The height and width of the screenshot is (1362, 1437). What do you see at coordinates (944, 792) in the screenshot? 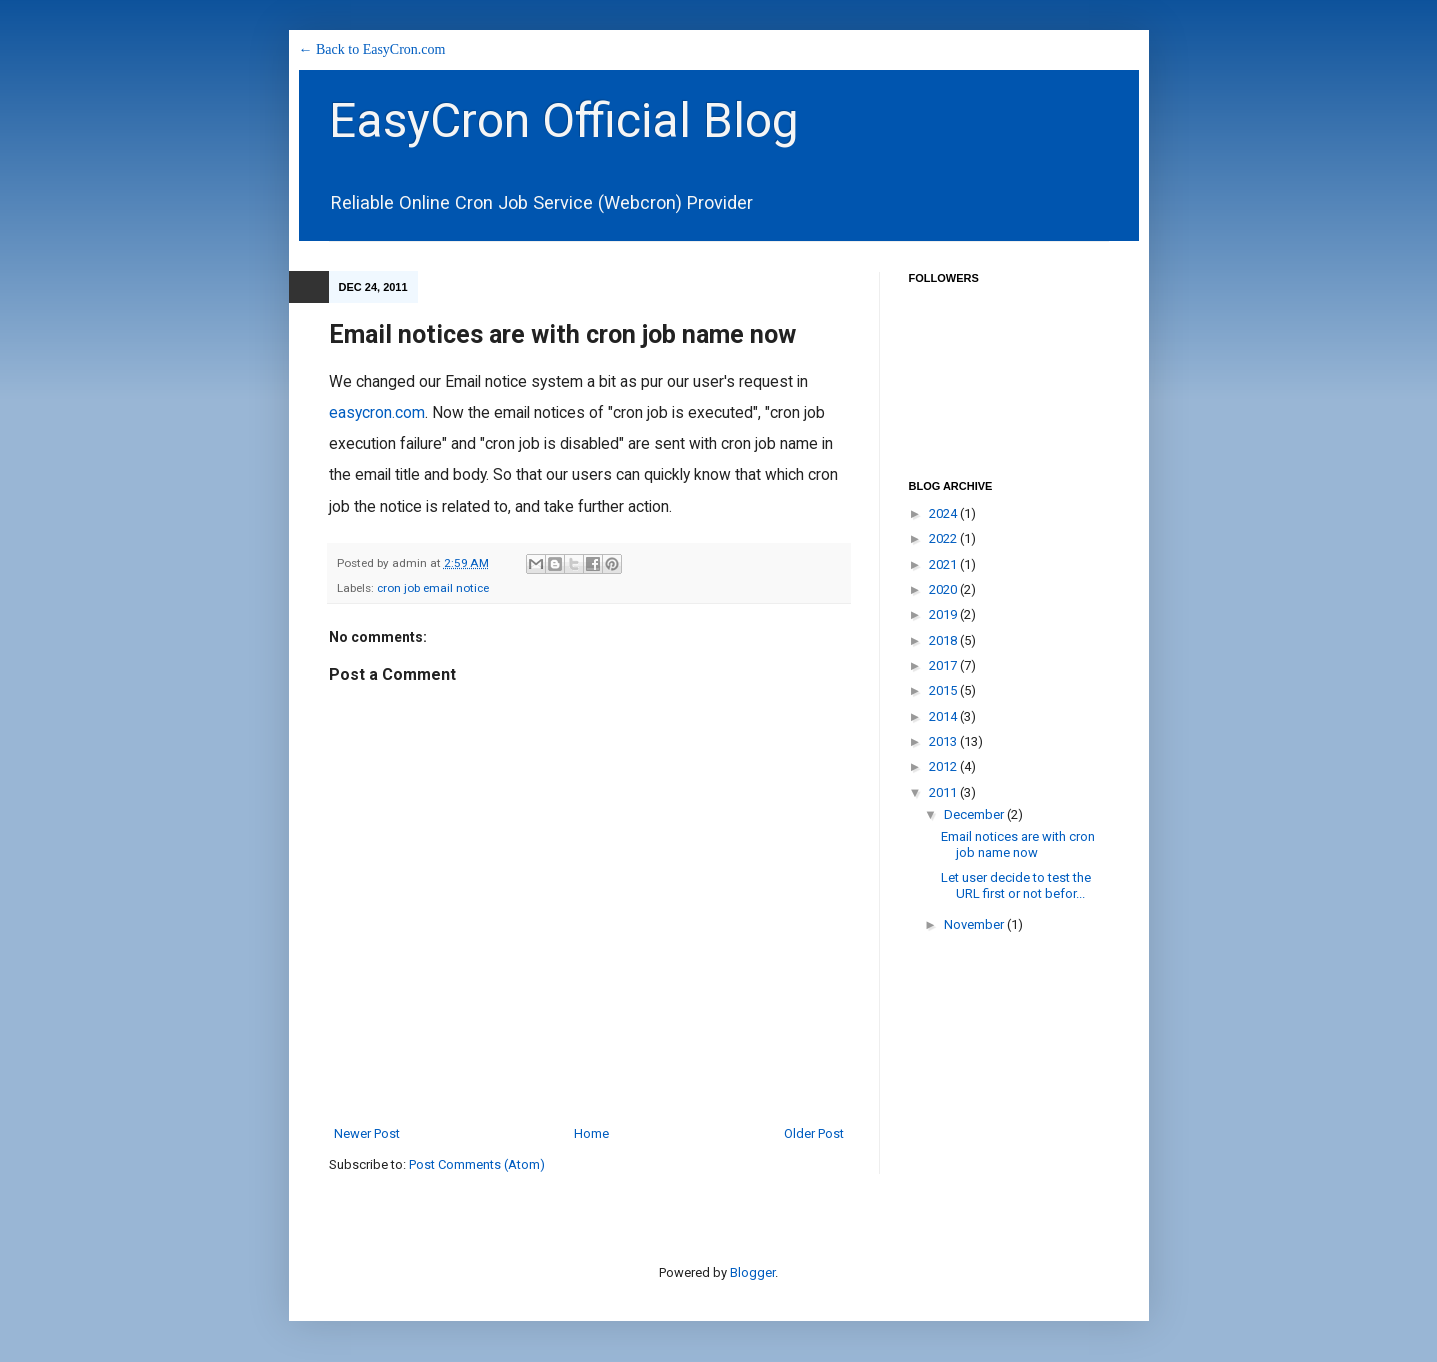
I see `2011` at bounding box center [944, 792].